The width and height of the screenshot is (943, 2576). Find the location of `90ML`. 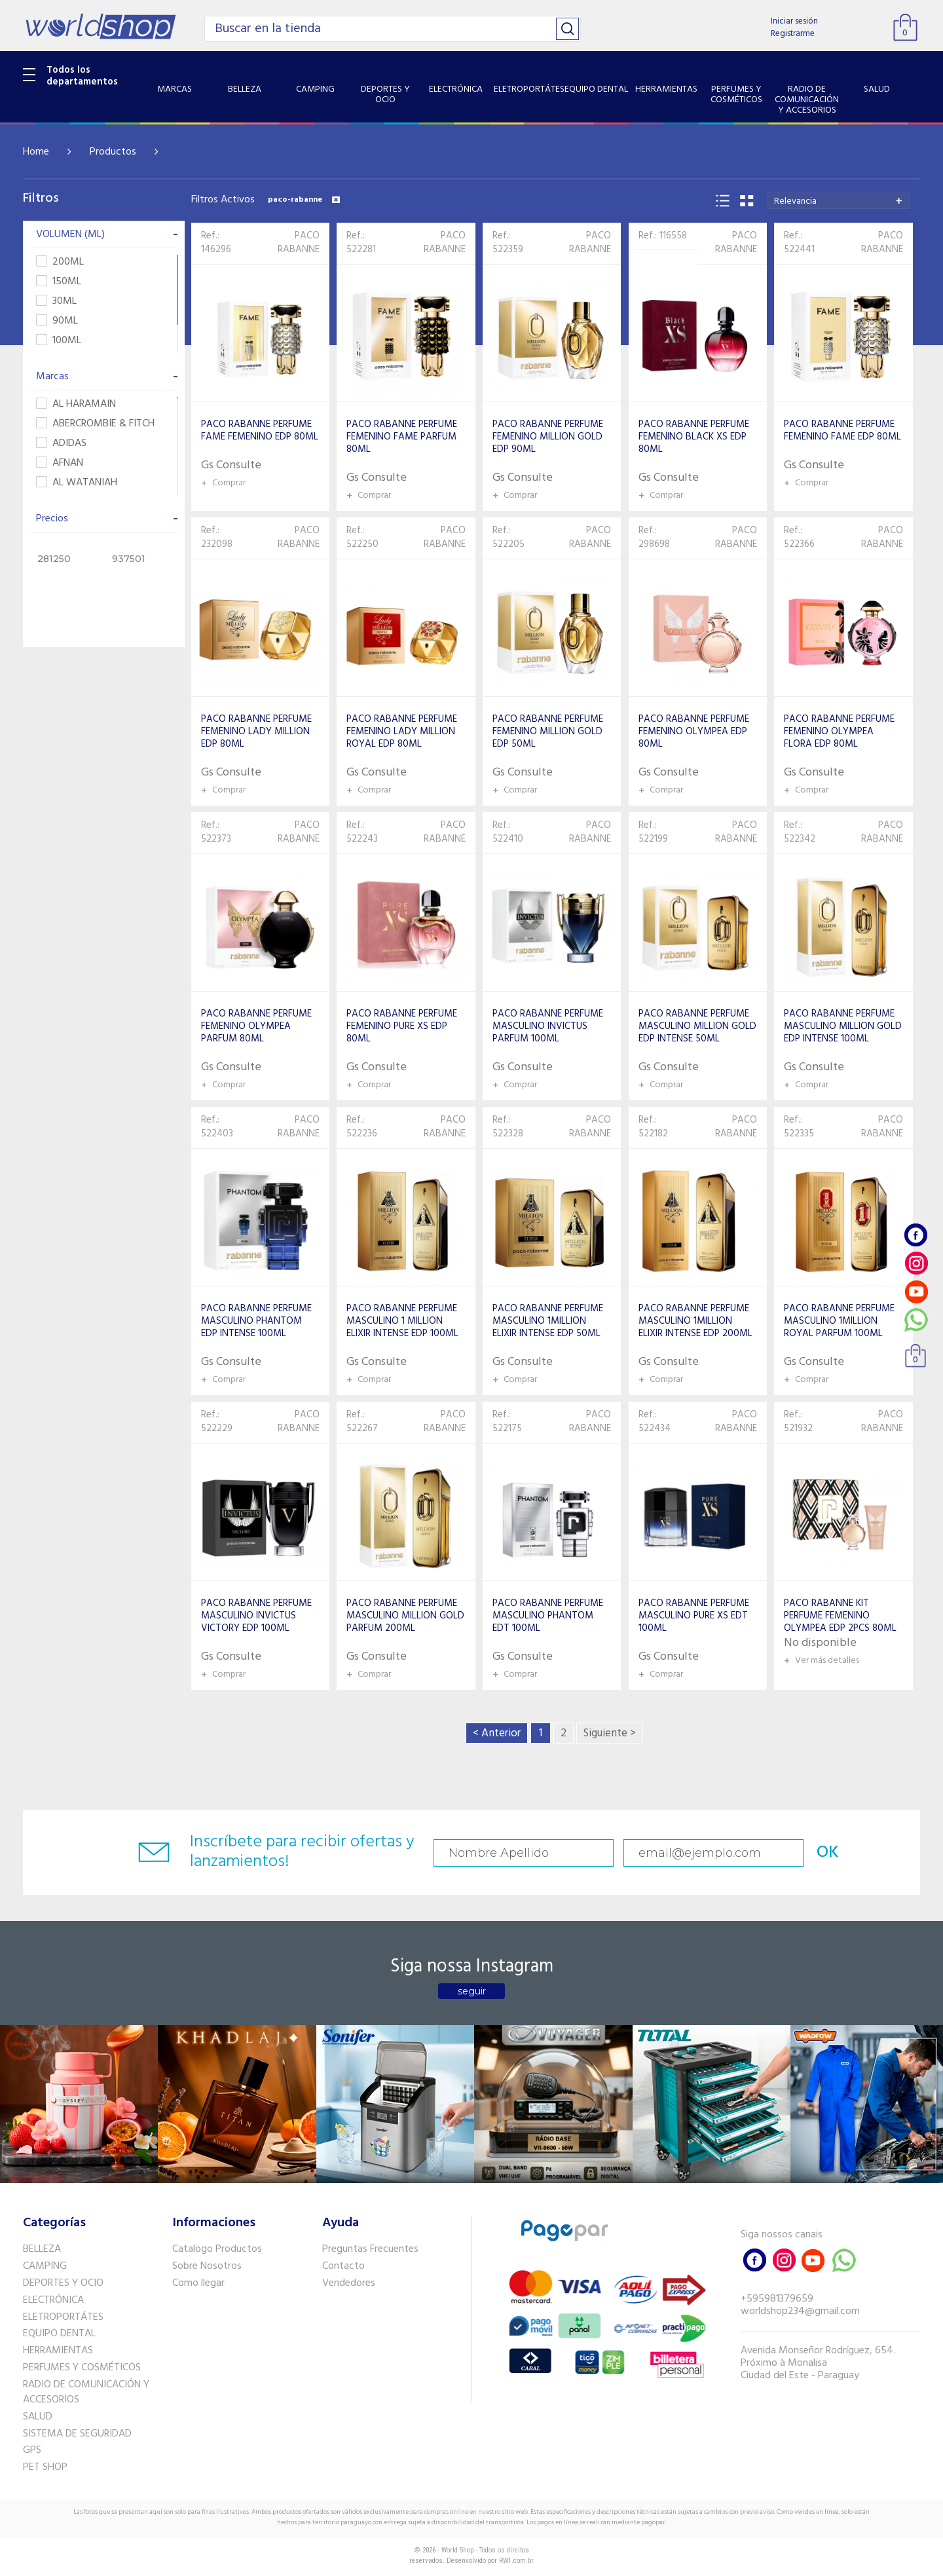

90ML is located at coordinates (57, 321).